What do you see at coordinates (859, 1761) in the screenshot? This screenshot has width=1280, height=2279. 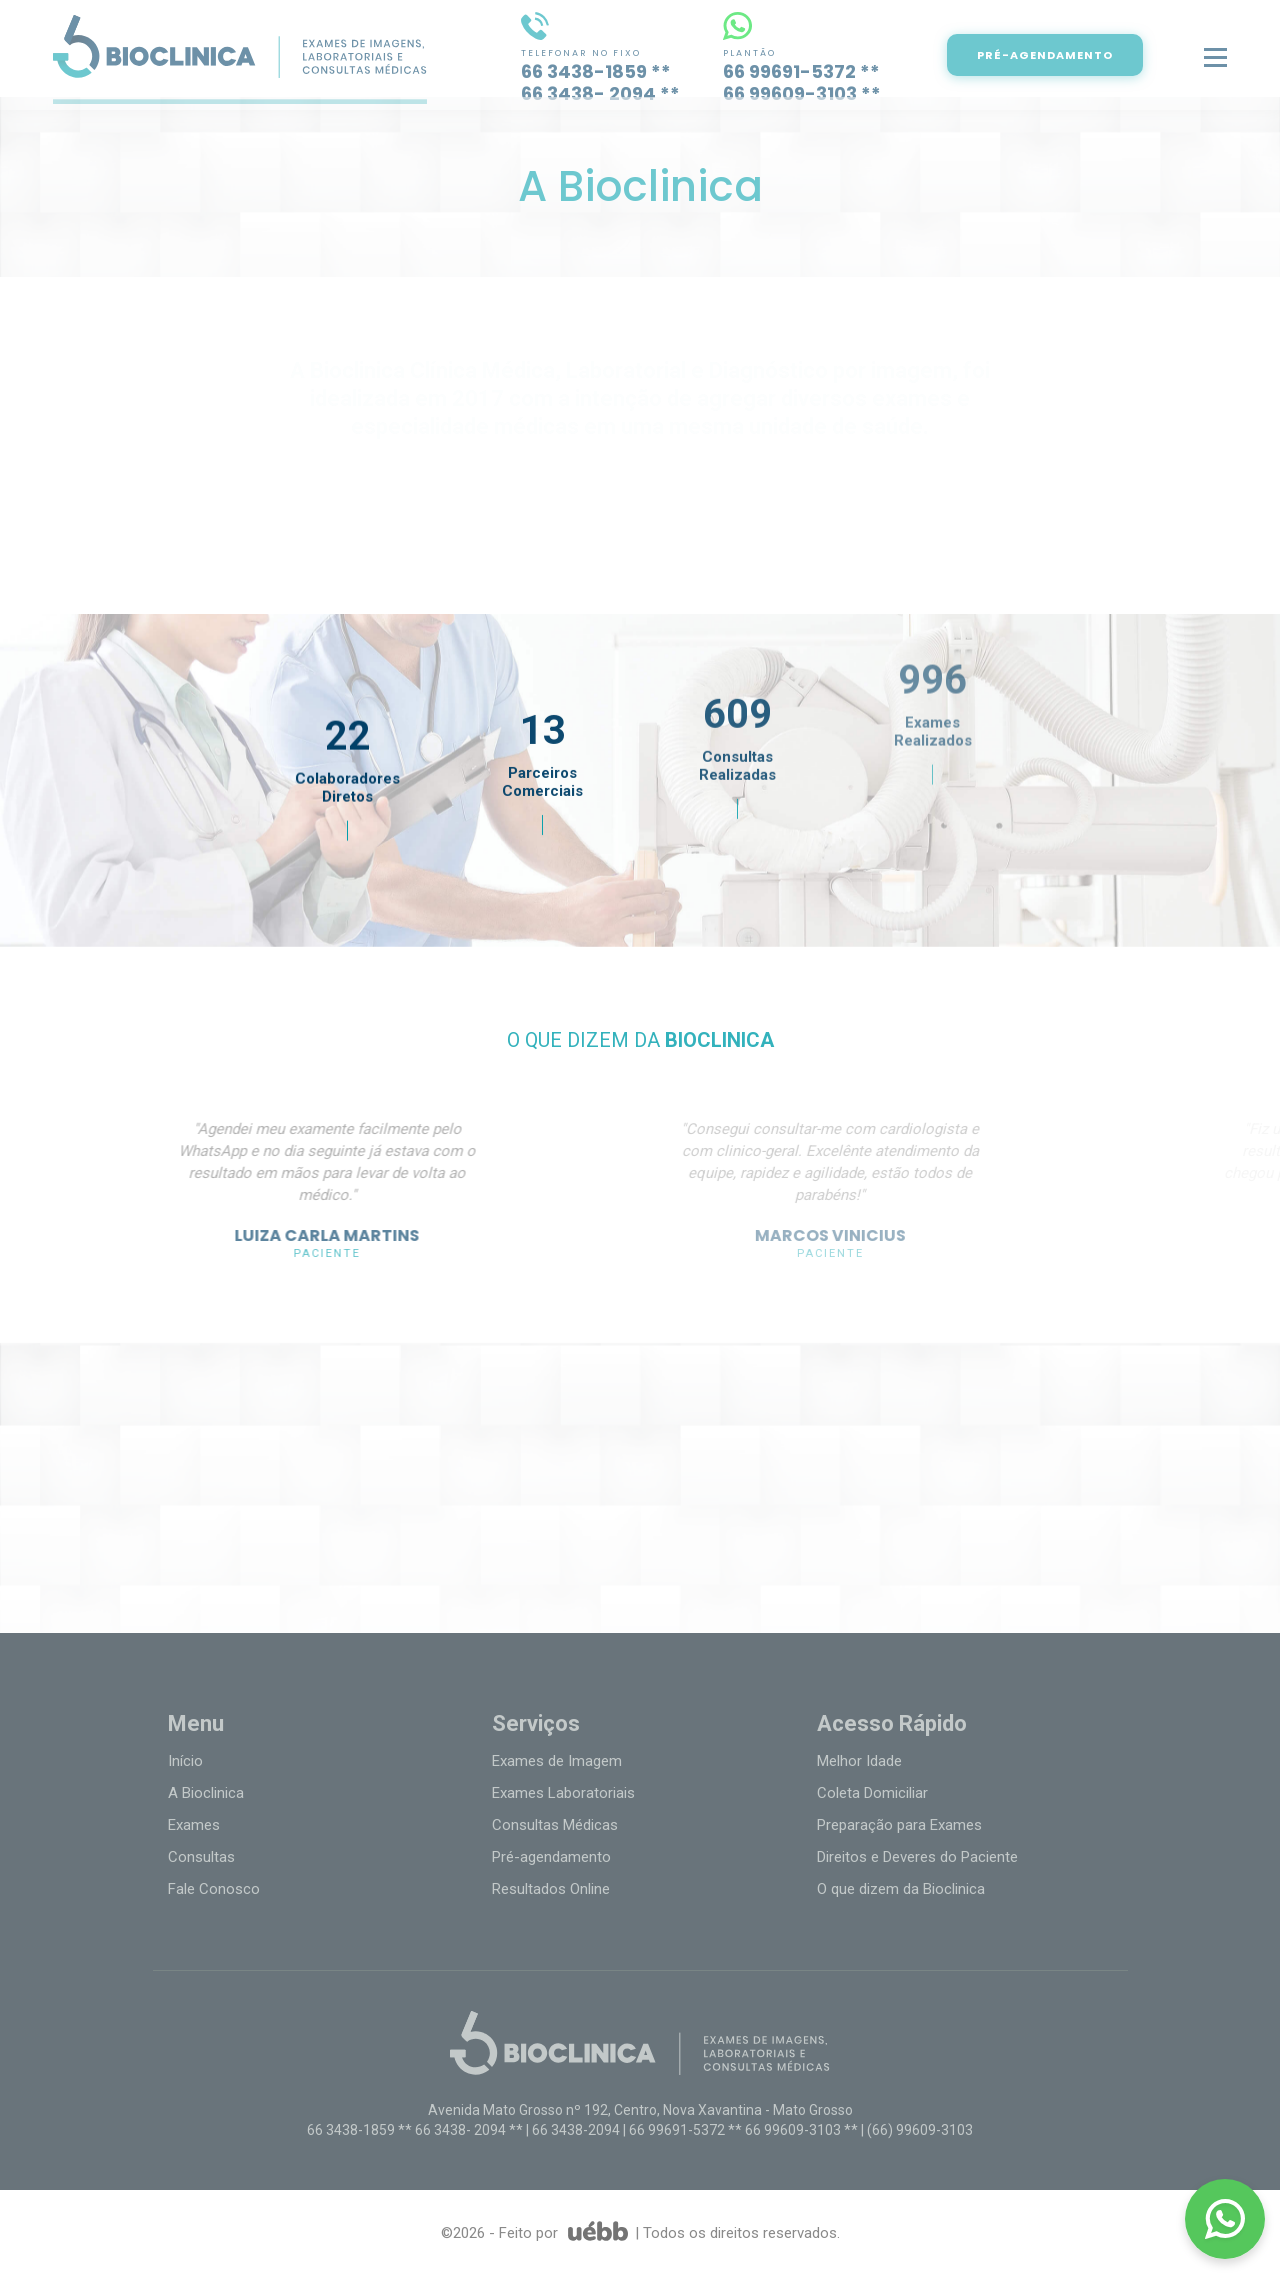 I see `Melhor Idade` at bounding box center [859, 1761].